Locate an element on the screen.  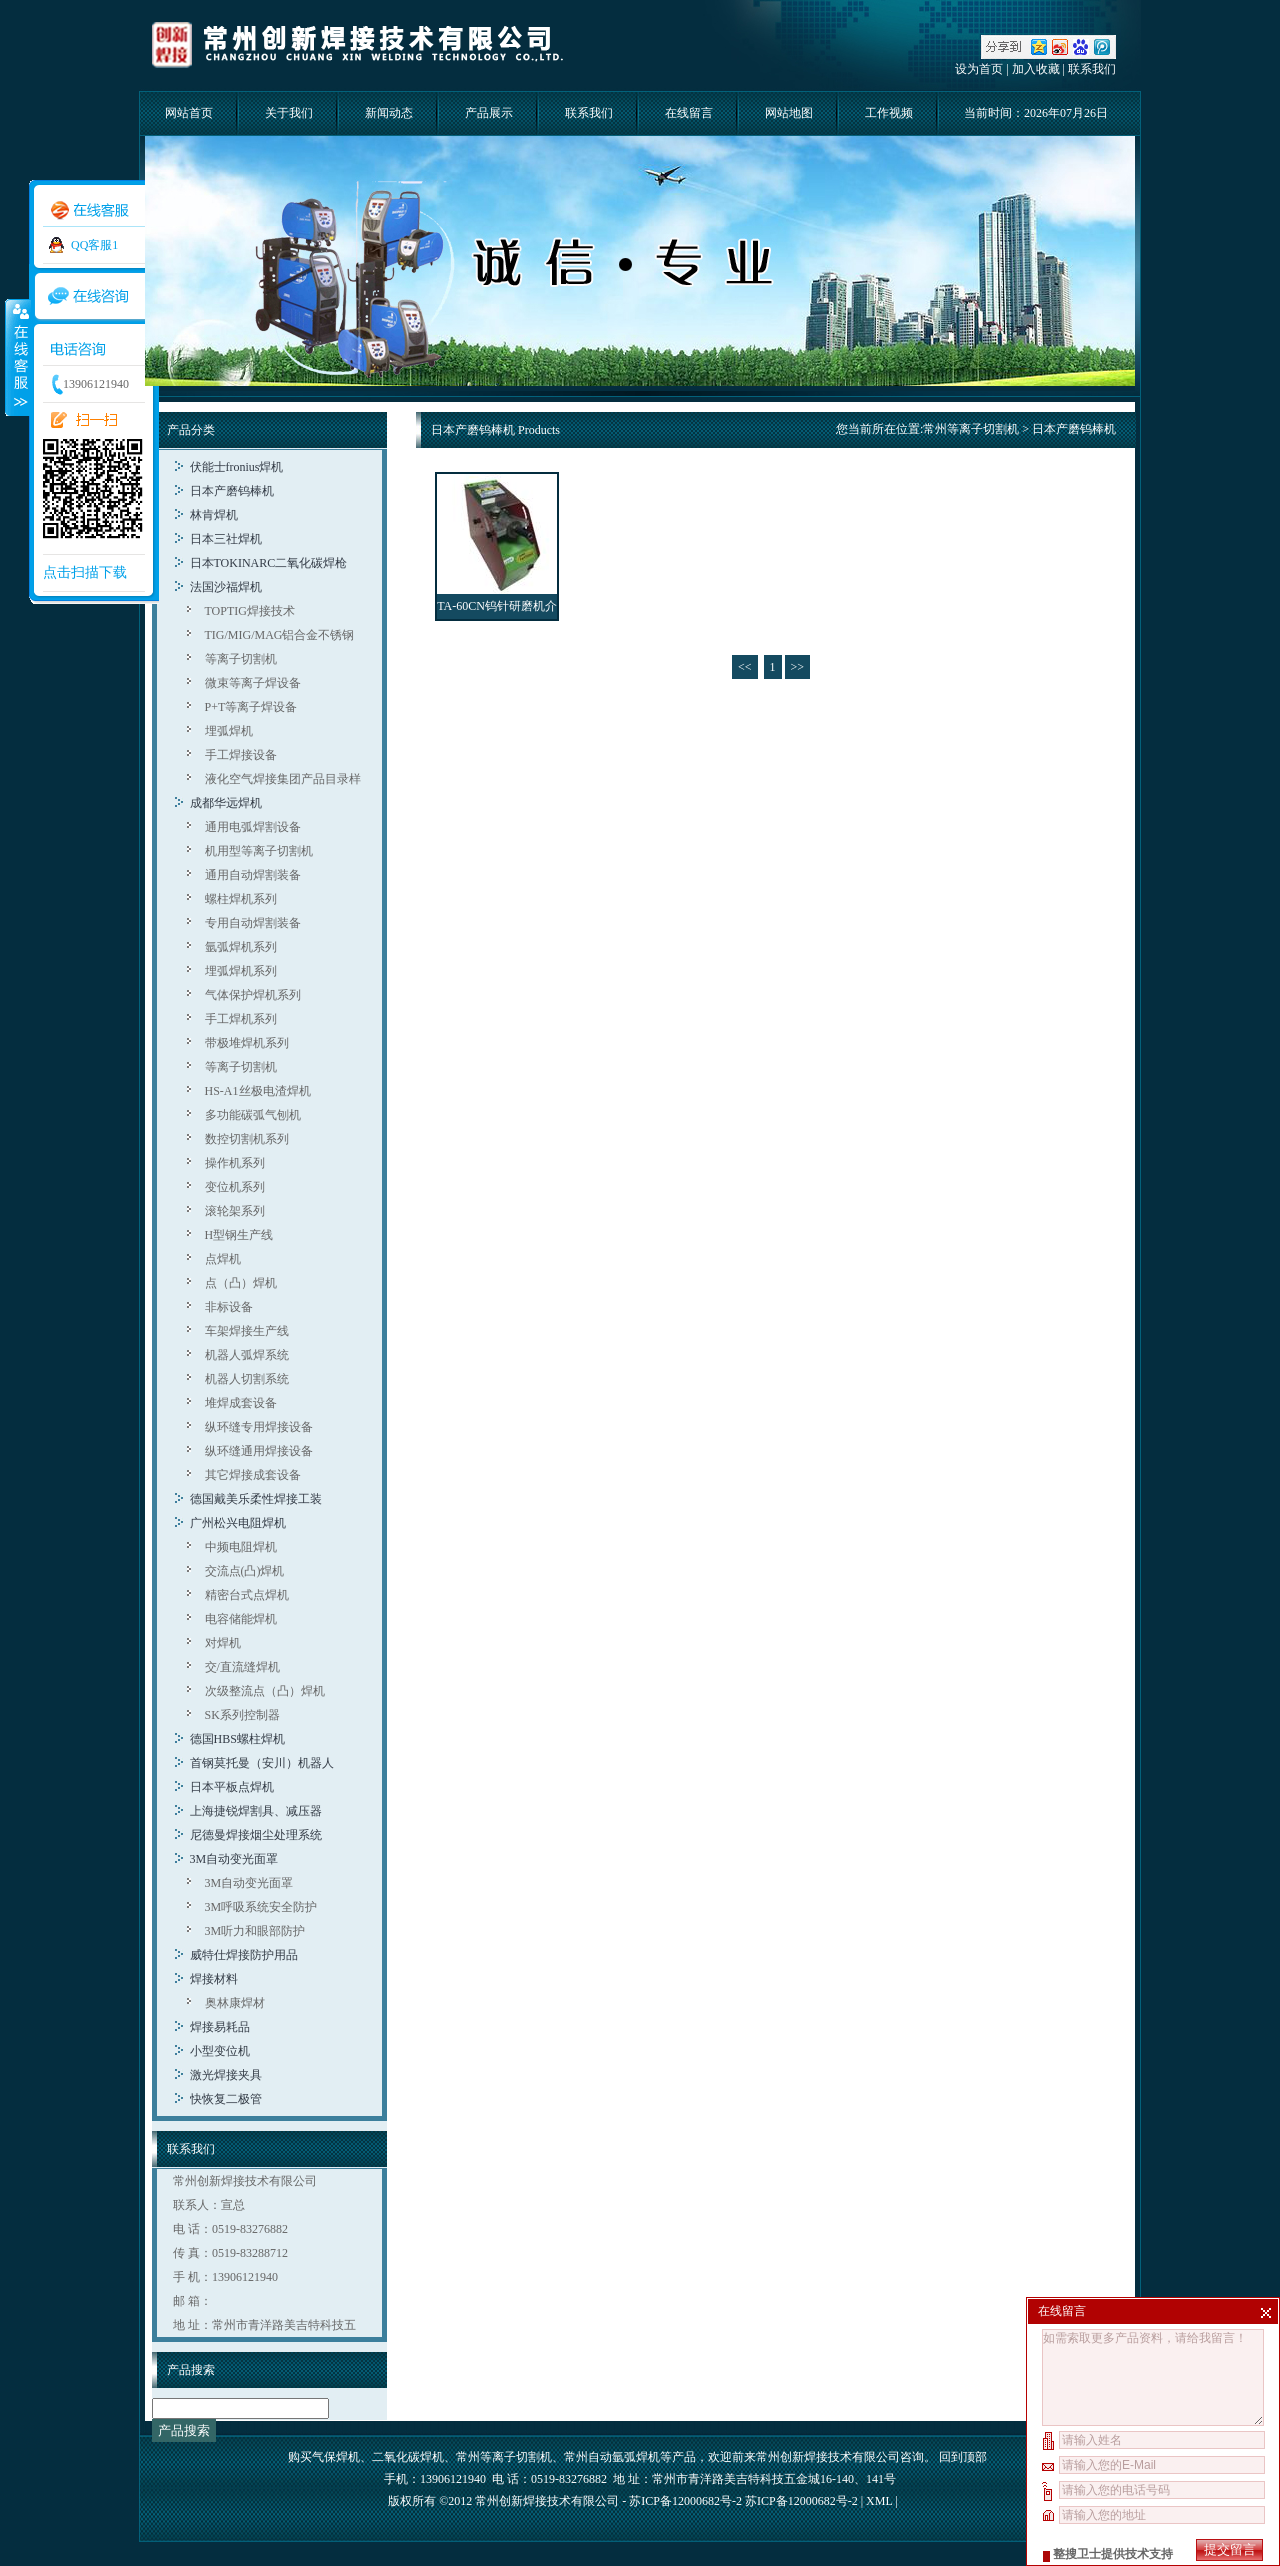
首钢莫托曼（安川）机器人 is located at coordinates (262, 1763).